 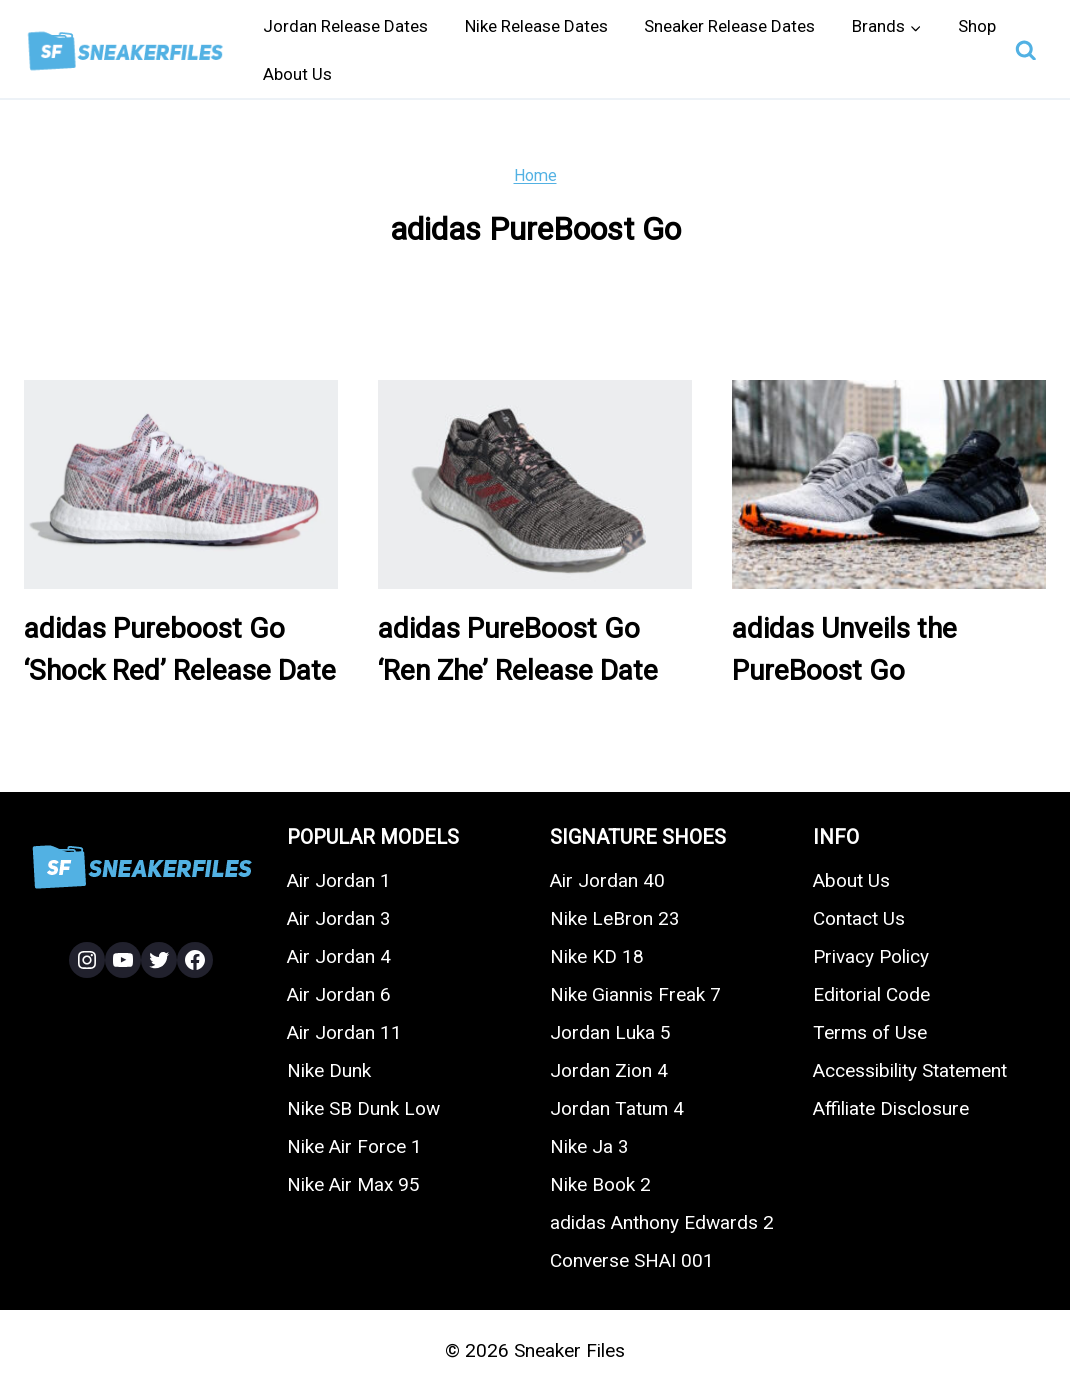 I want to click on Jordan Release Dates, so click(x=345, y=26).